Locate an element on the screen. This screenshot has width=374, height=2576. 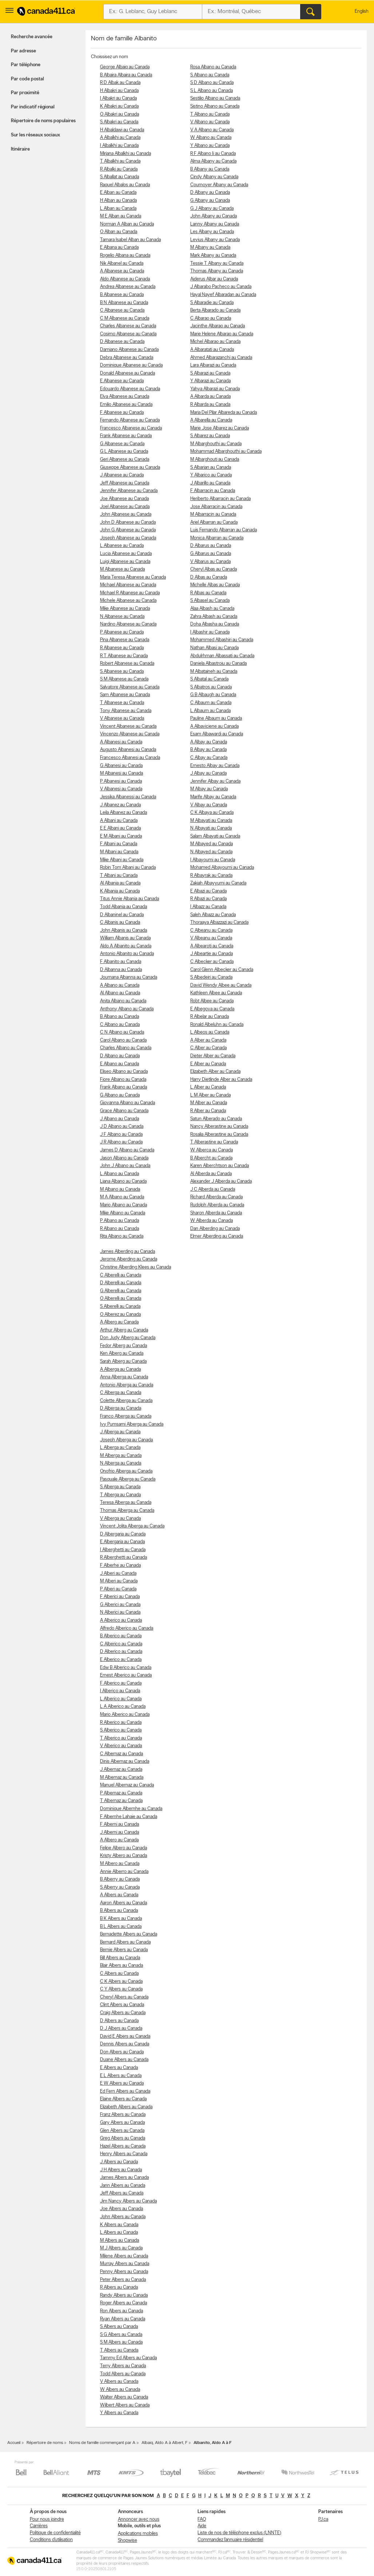
I Albakri au Canada is located at coordinates (118, 98).